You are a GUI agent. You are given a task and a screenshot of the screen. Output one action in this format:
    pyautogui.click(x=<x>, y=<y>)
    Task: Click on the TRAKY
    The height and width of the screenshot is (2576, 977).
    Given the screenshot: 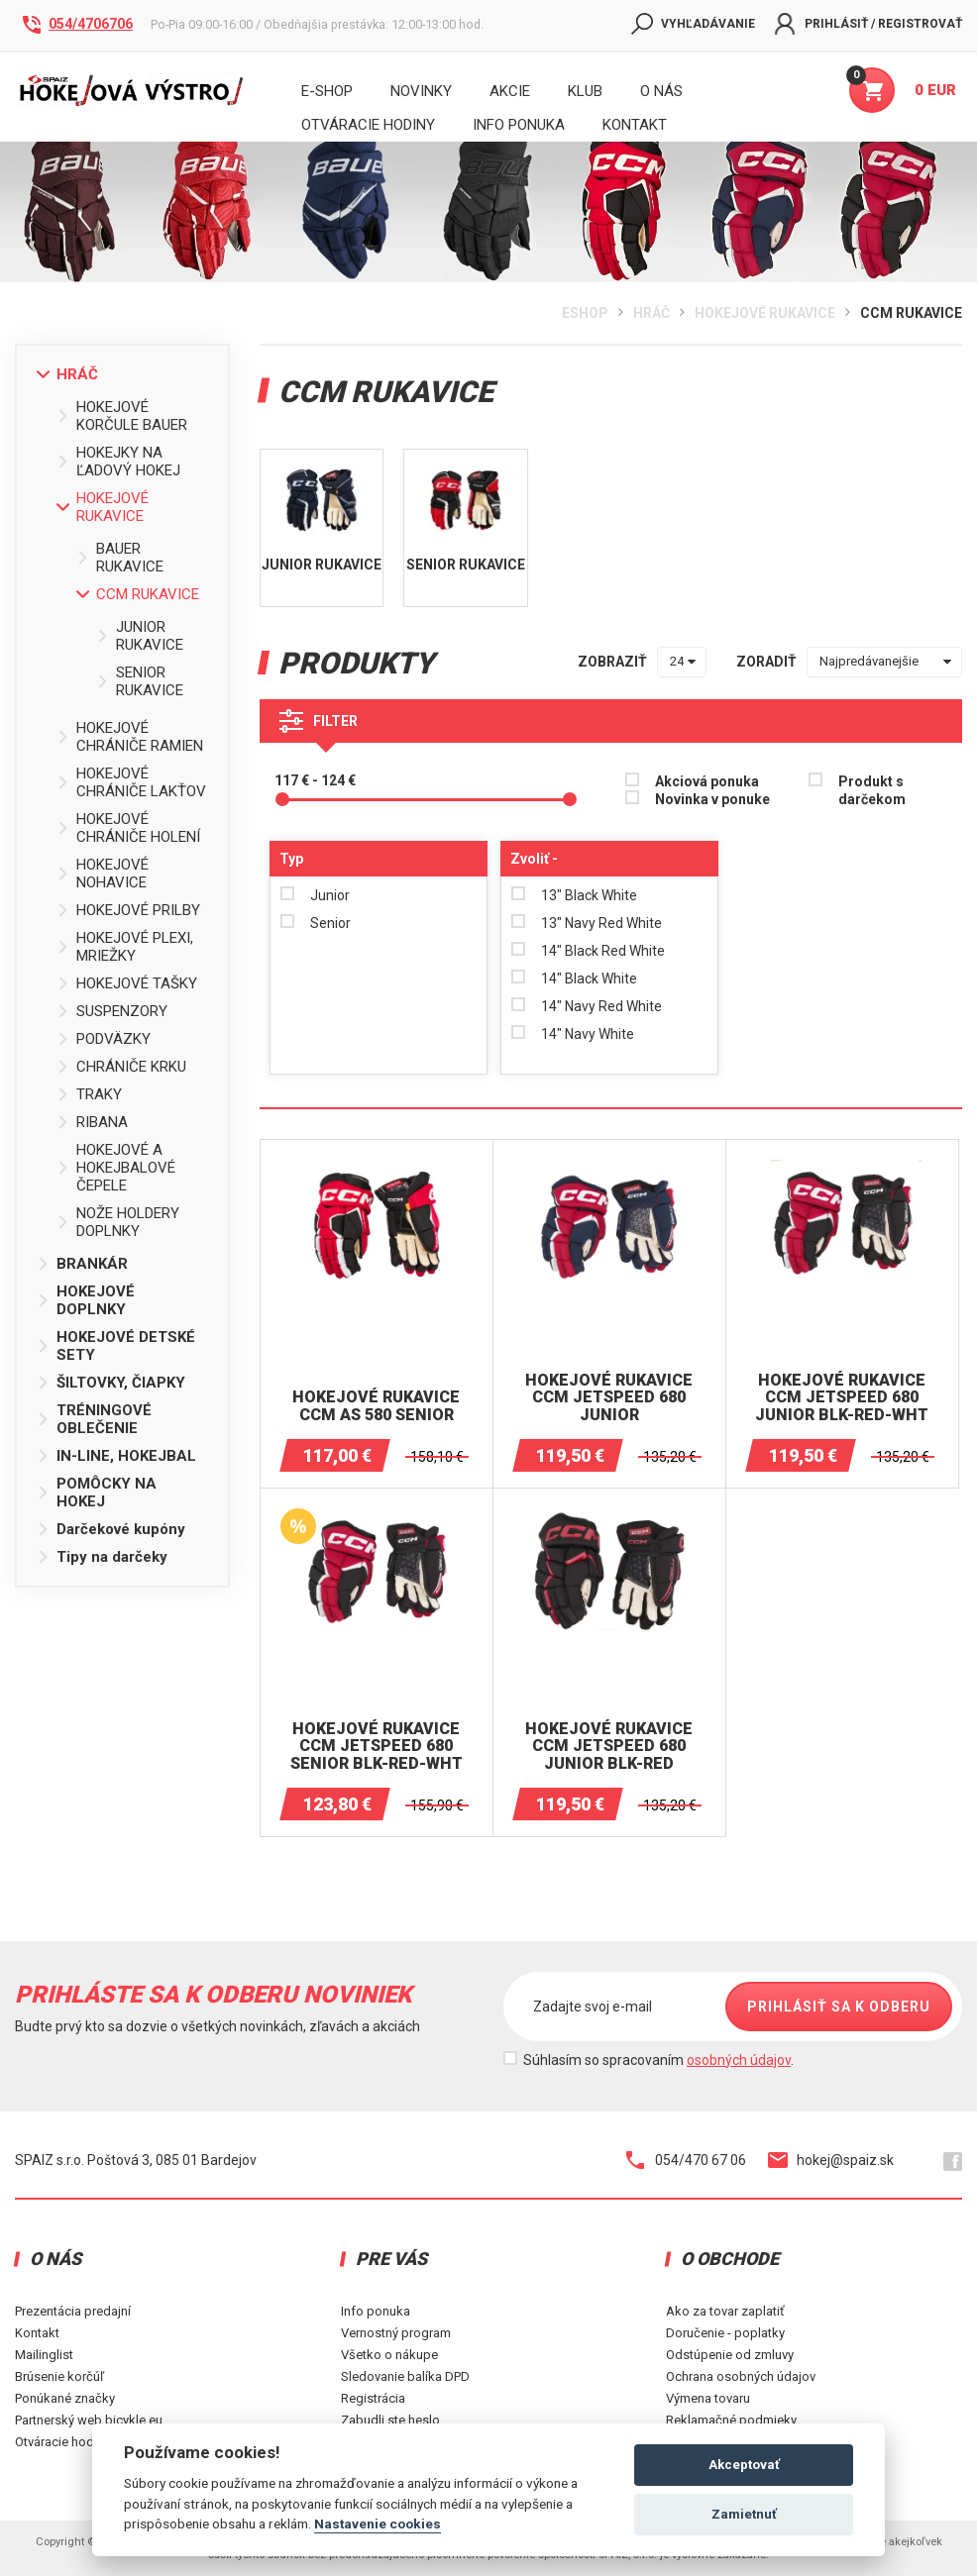 What is the action you would take?
    pyautogui.click(x=89, y=1094)
    